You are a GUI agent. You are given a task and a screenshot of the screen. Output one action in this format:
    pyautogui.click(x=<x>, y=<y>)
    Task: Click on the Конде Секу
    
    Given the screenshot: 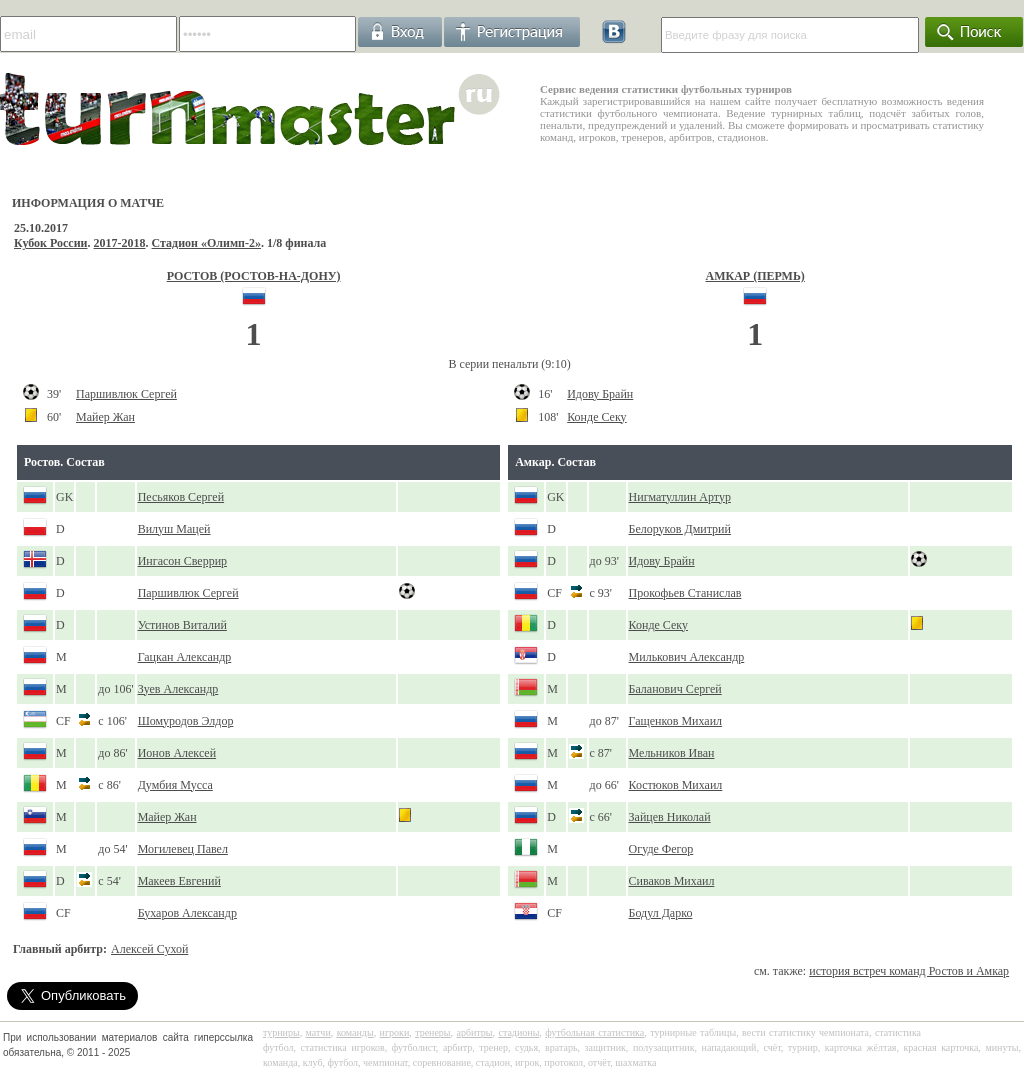 What is the action you would take?
    pyautogui.click(x=596, y=417)
    